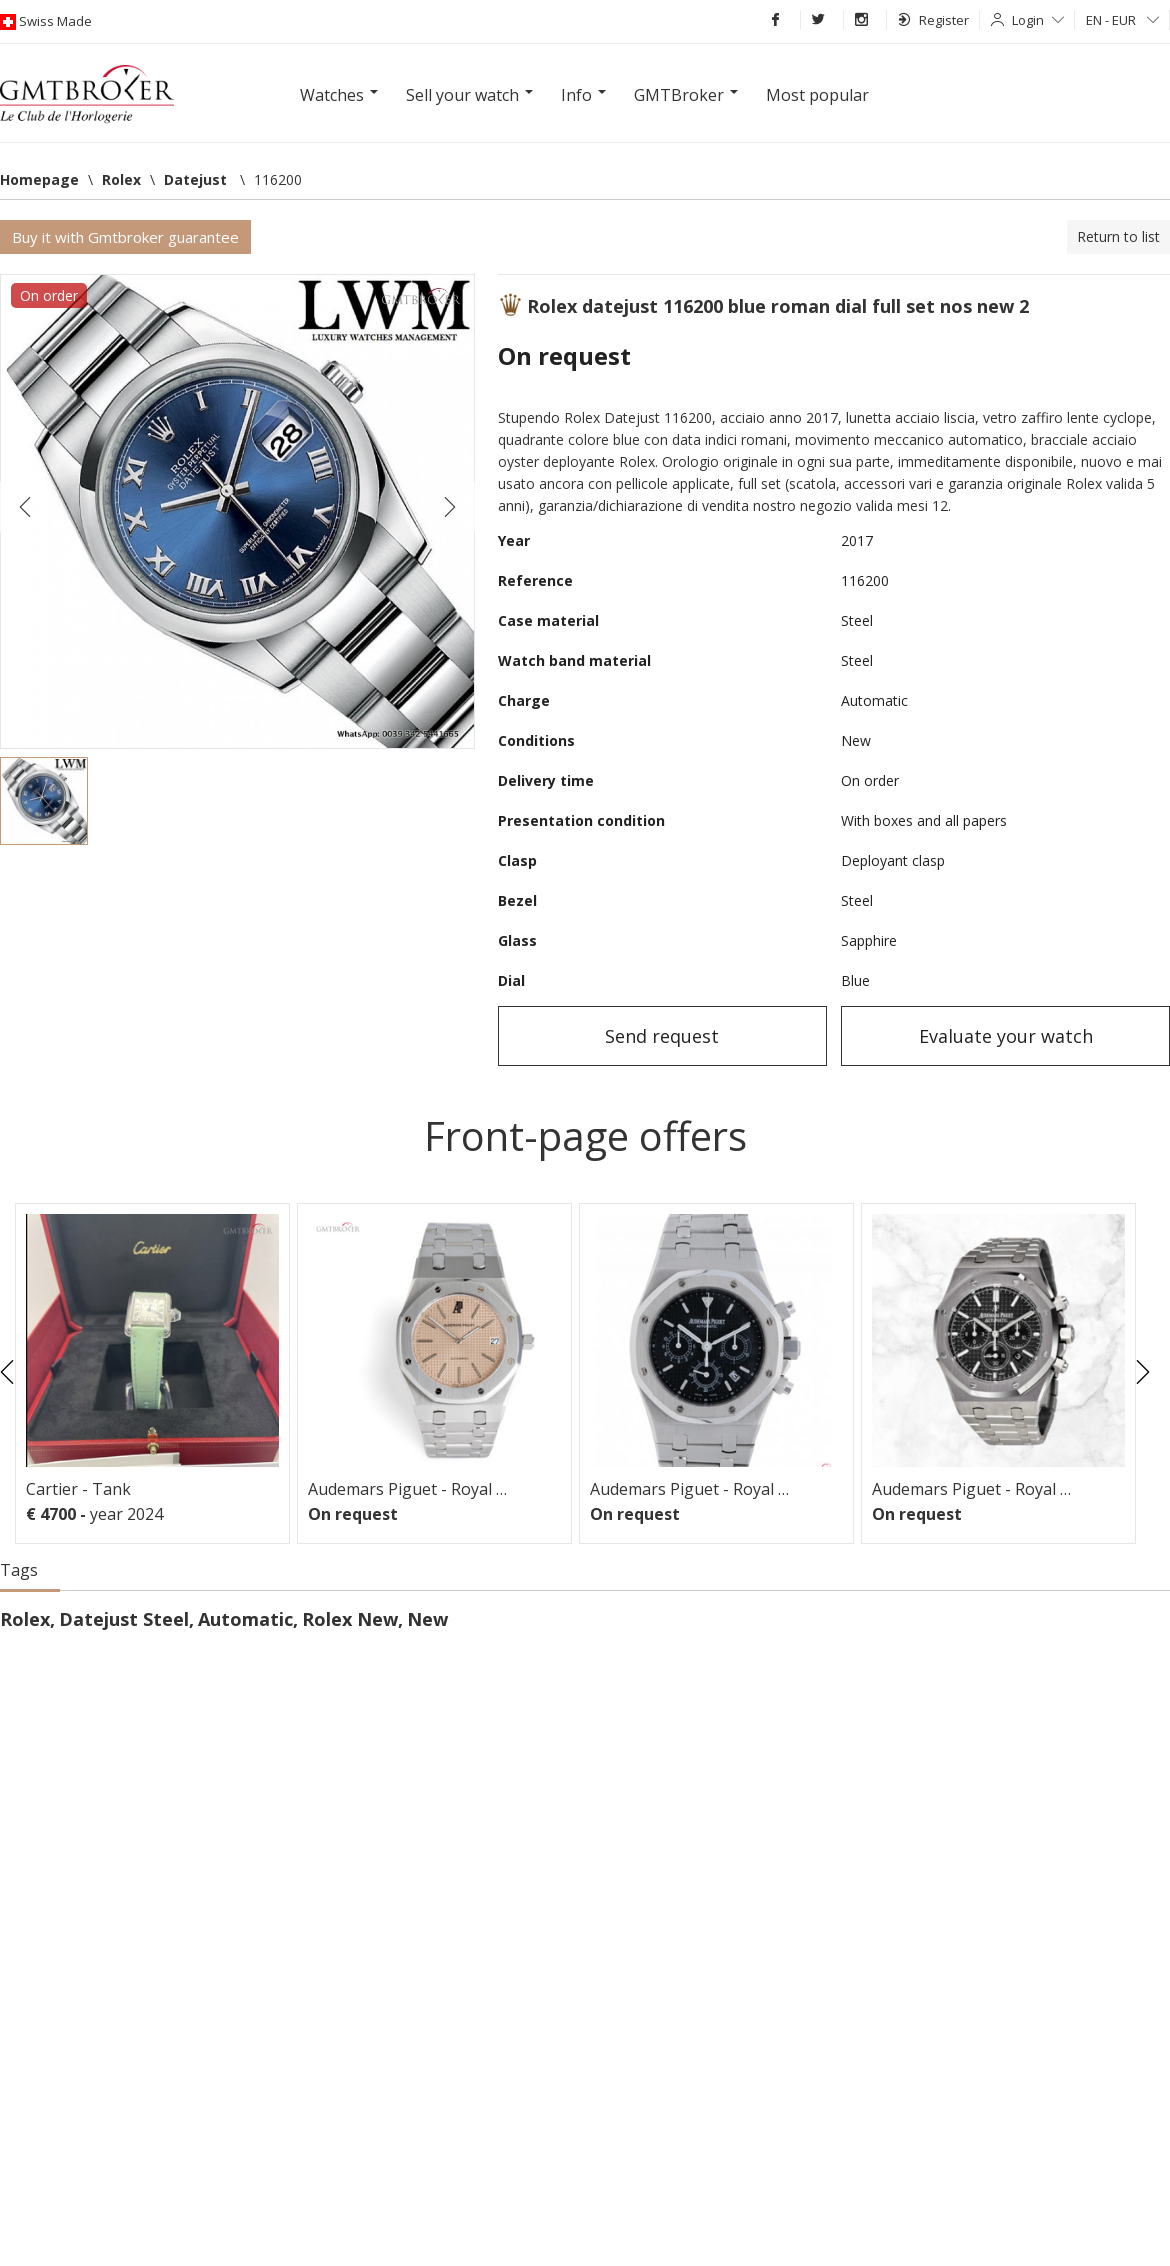 This screenshot has width=1170, height=2266. I want to click on EN - EUR, so click(1122, 20).